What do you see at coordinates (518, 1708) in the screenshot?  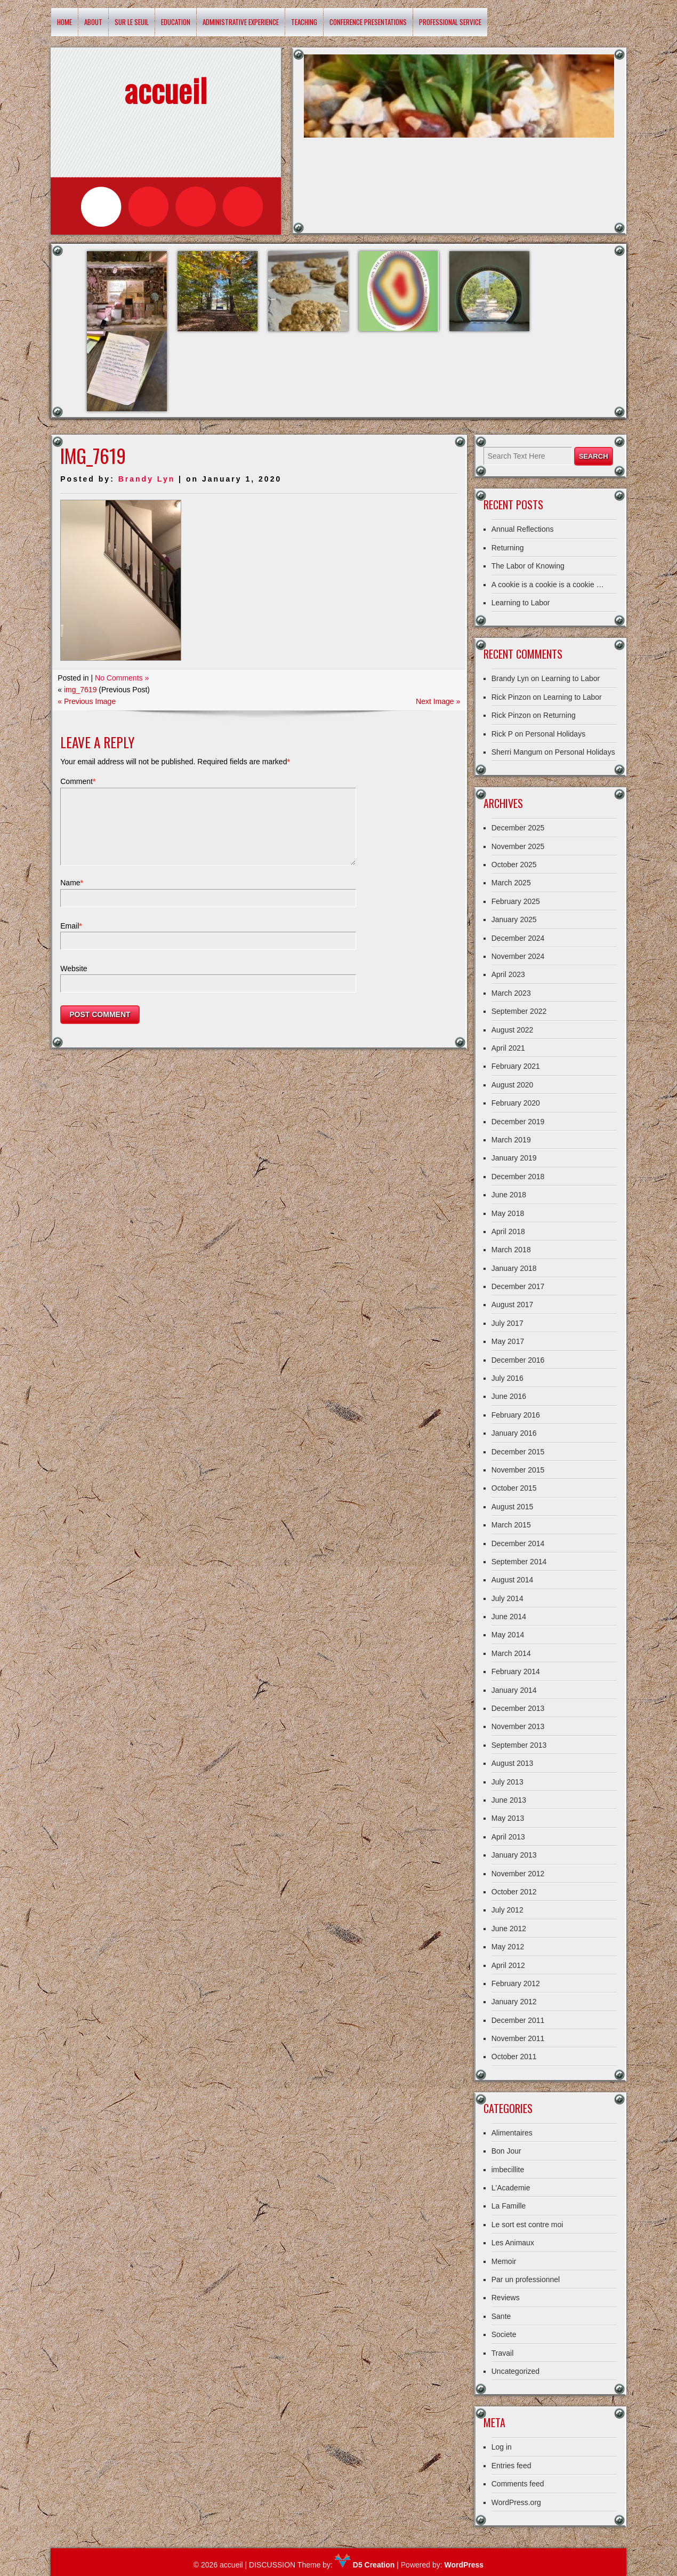 I see `December 2013` at bounding box center [518, 1708].